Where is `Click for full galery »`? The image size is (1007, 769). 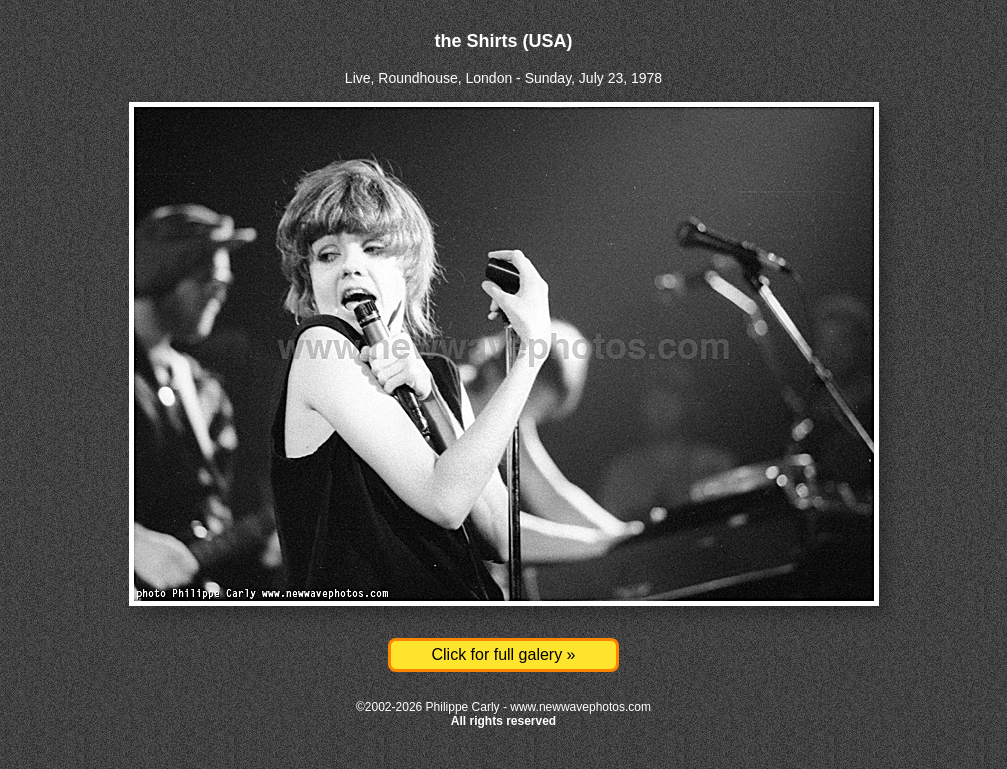 Click for full galery » is located at coordinates (503, 654).